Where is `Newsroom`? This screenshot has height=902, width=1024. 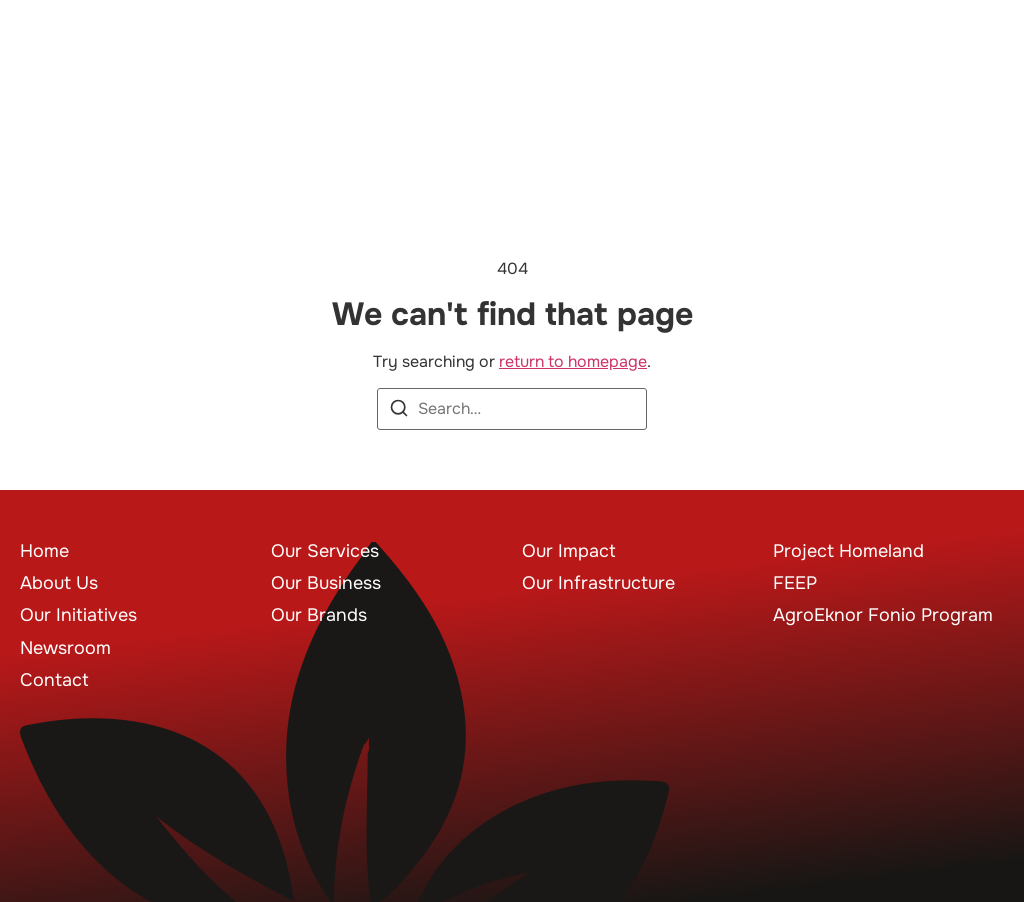
Newsroom is located at coordinates (65, 648).